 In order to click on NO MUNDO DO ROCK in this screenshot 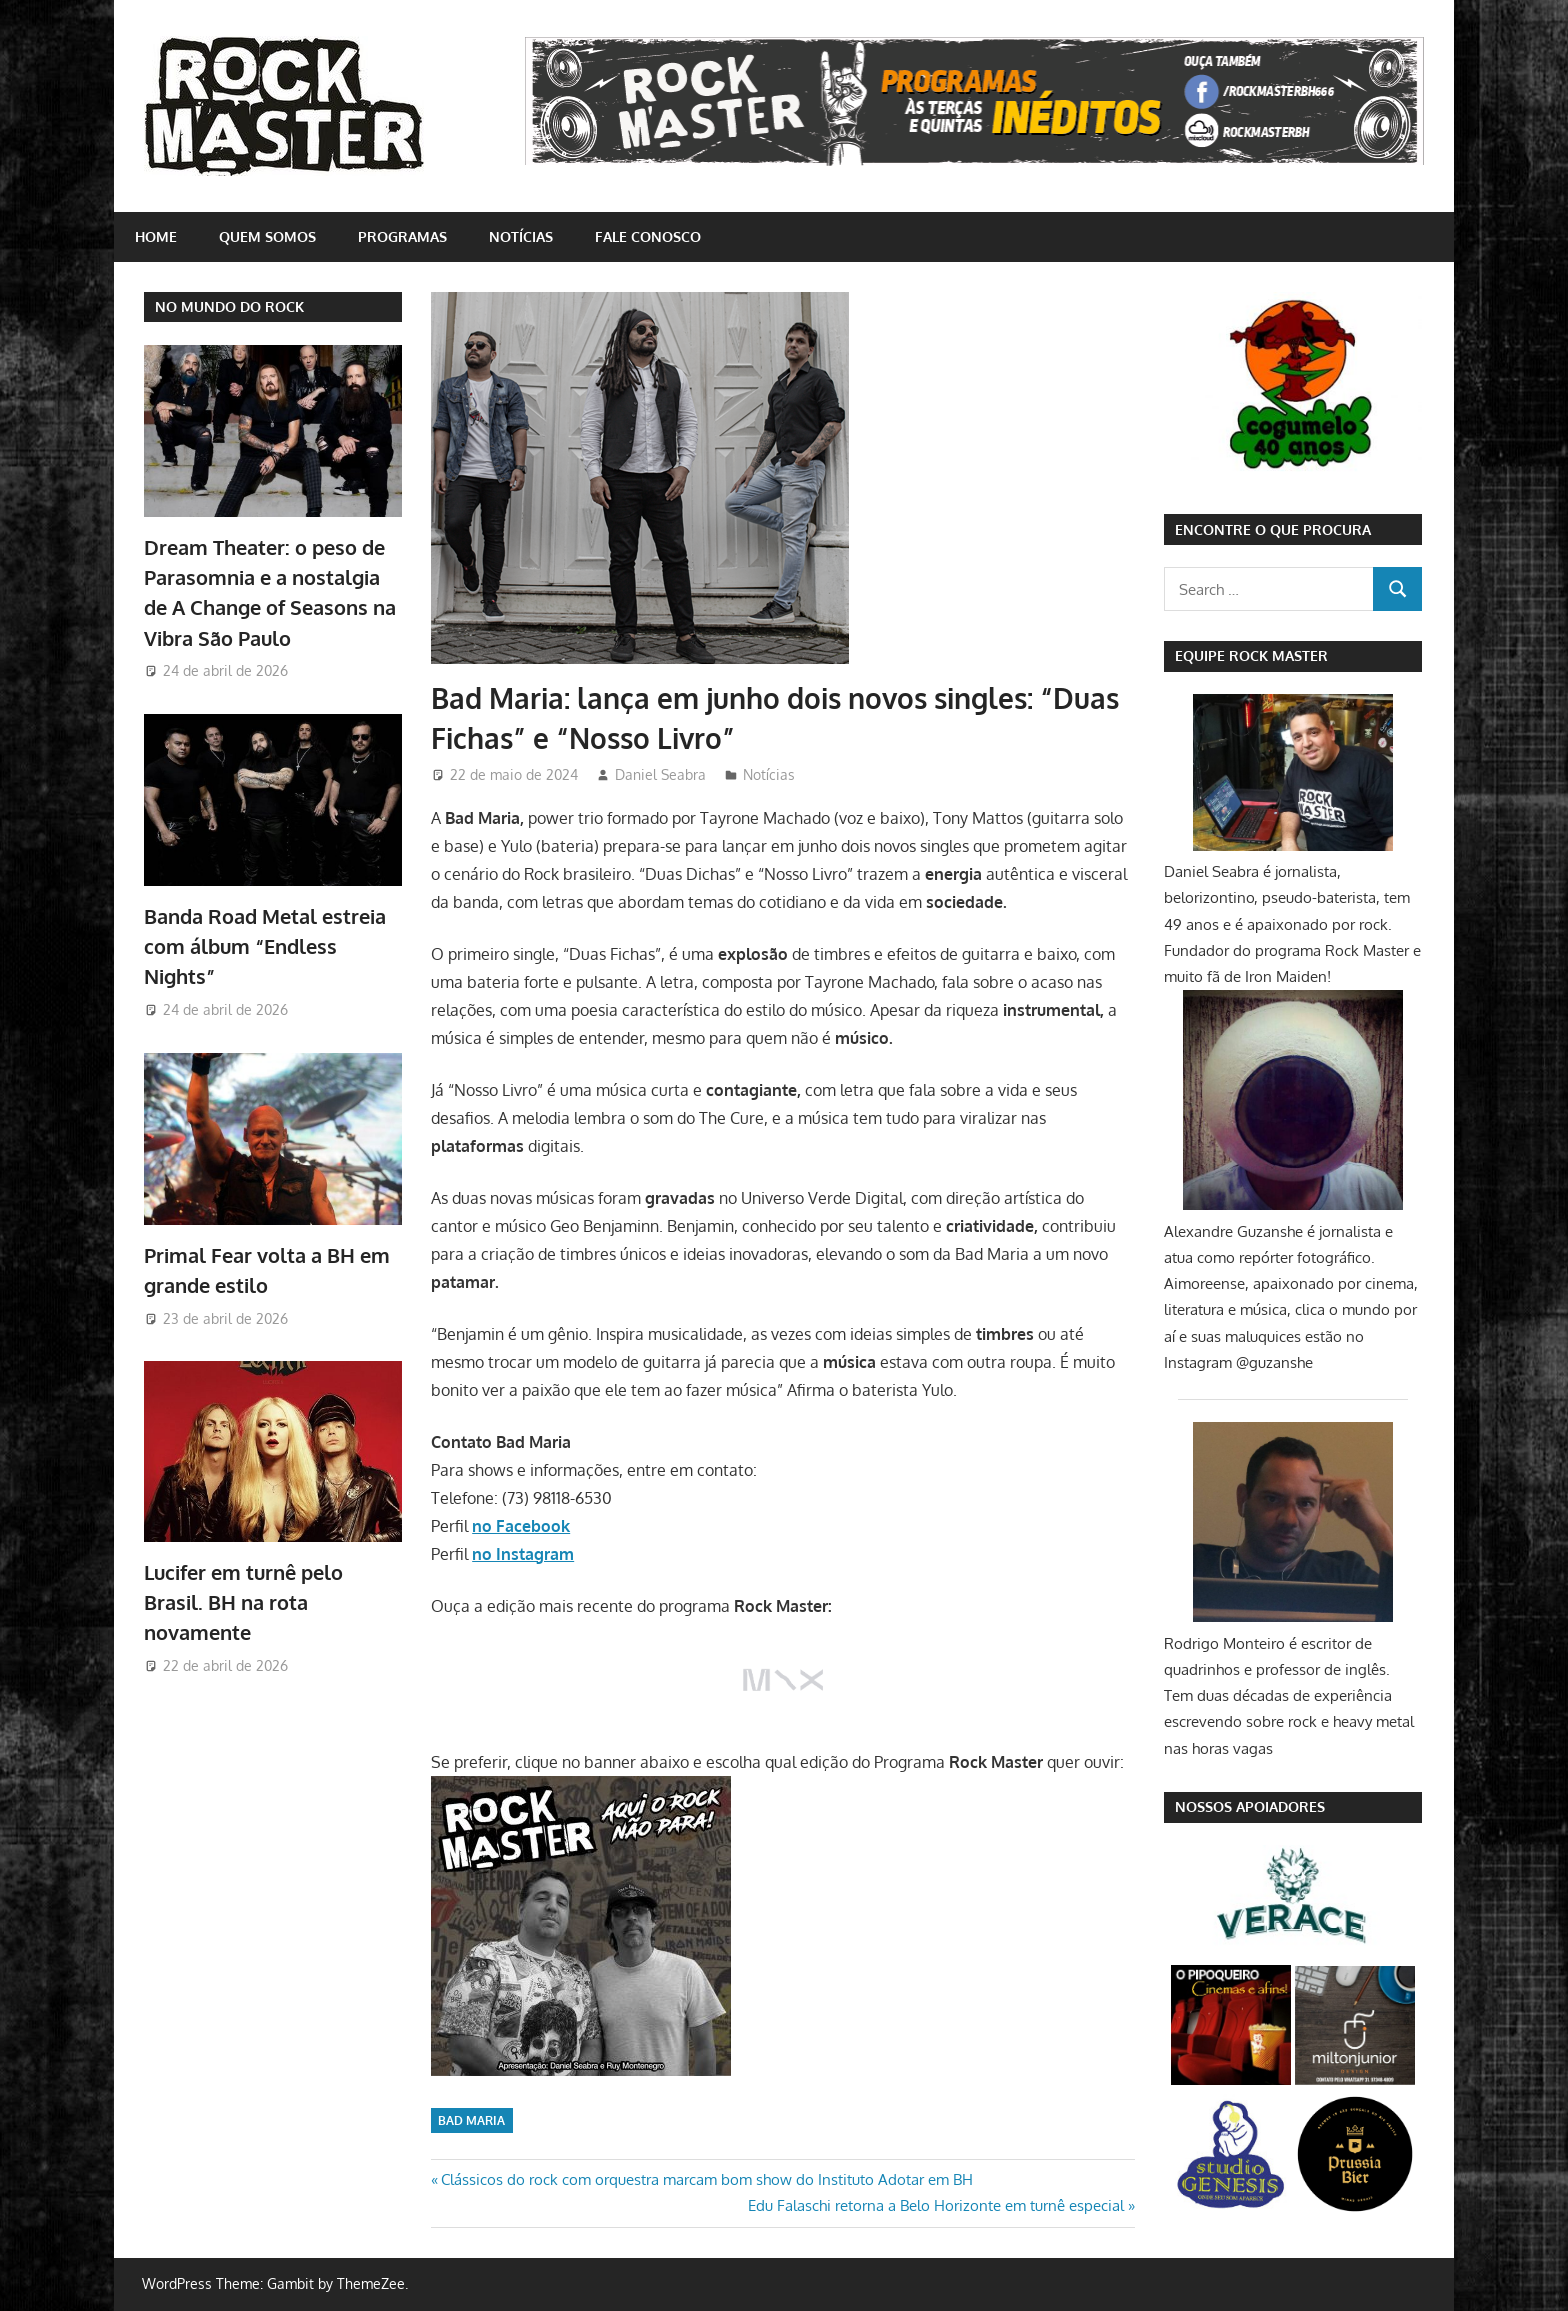, I will do `click(229, 306)`.